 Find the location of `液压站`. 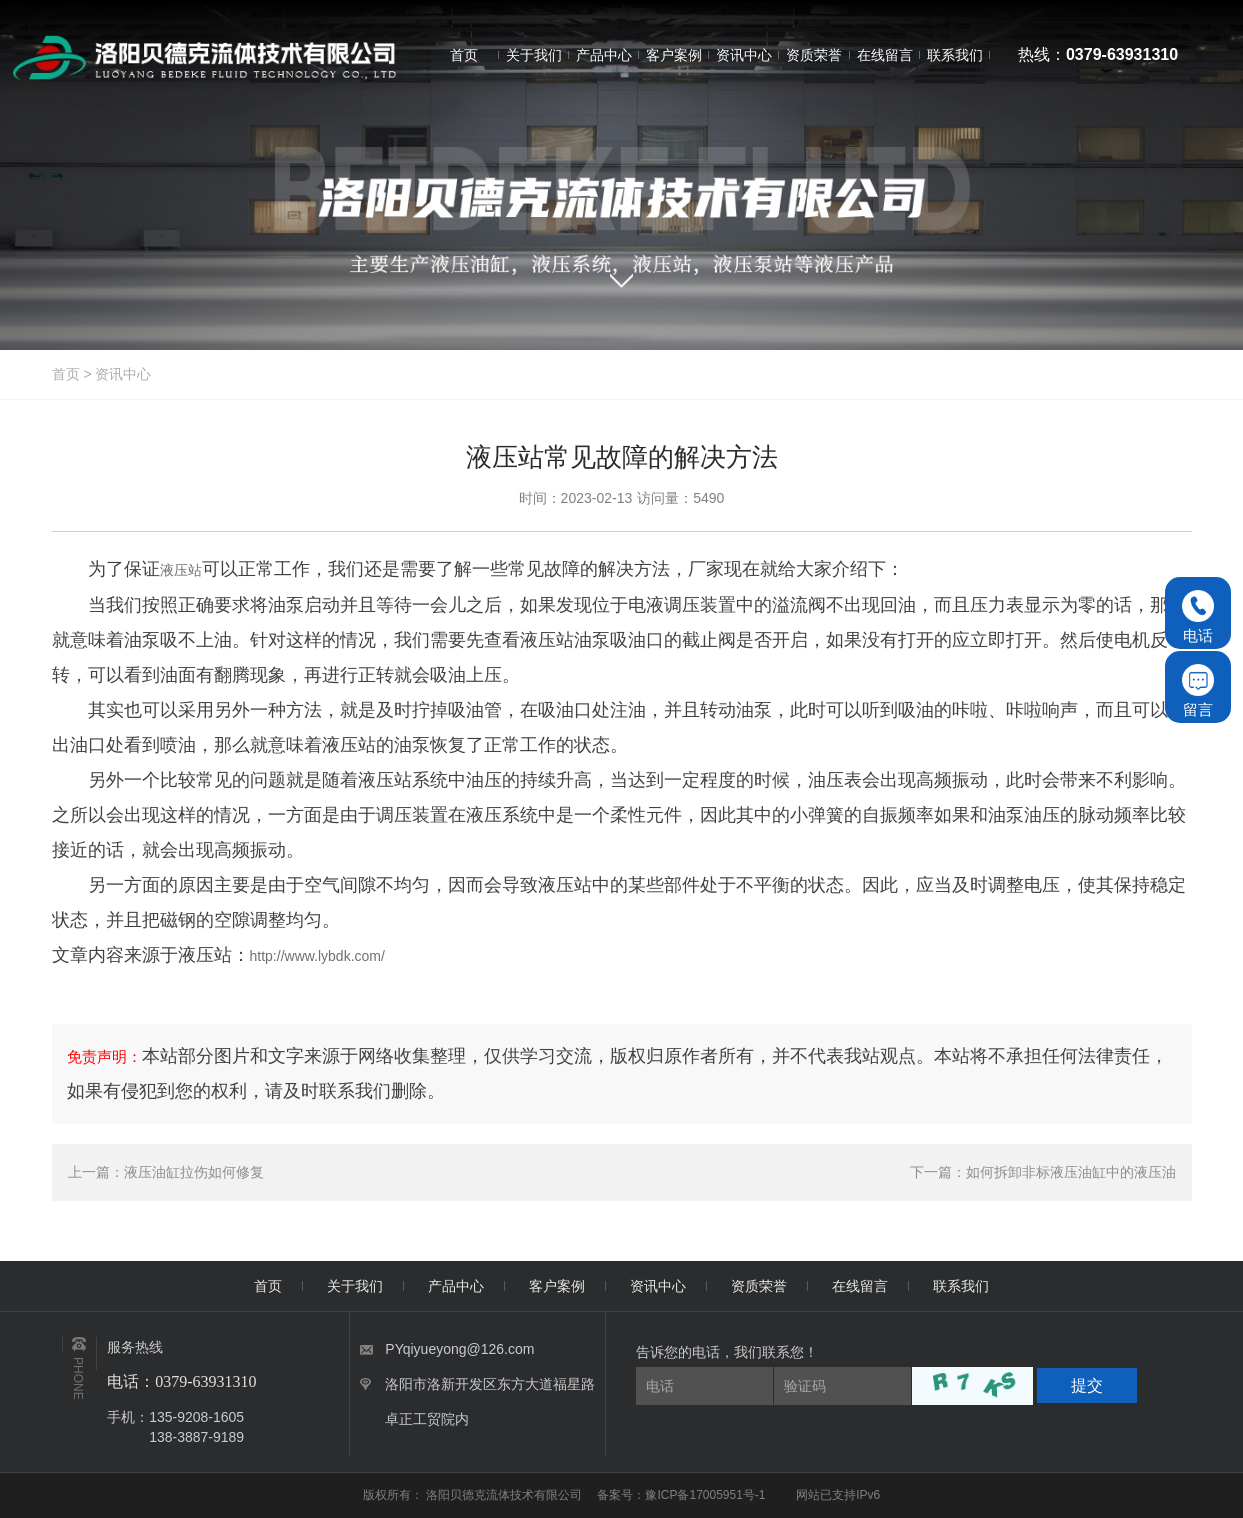

液压站 is located at coordinates (181, 570).